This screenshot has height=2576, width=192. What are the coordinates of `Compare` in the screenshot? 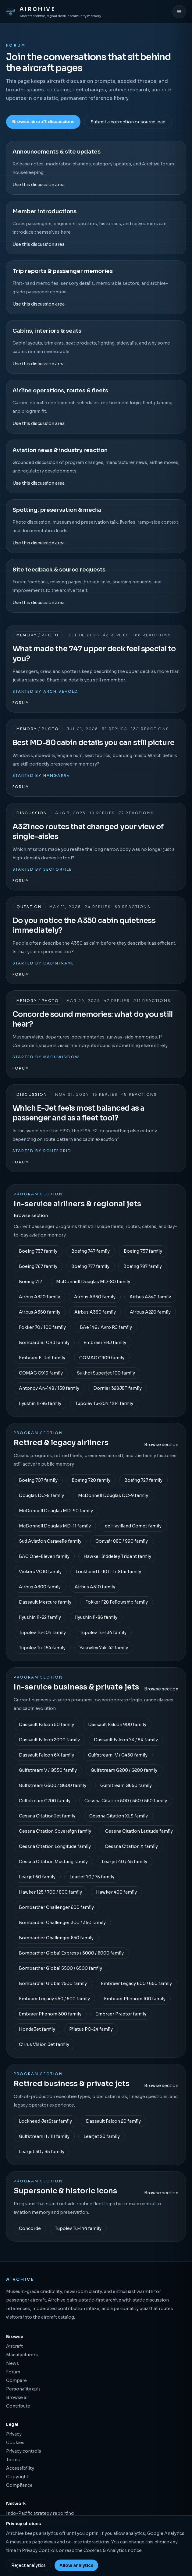 It's located at (16, 2380).